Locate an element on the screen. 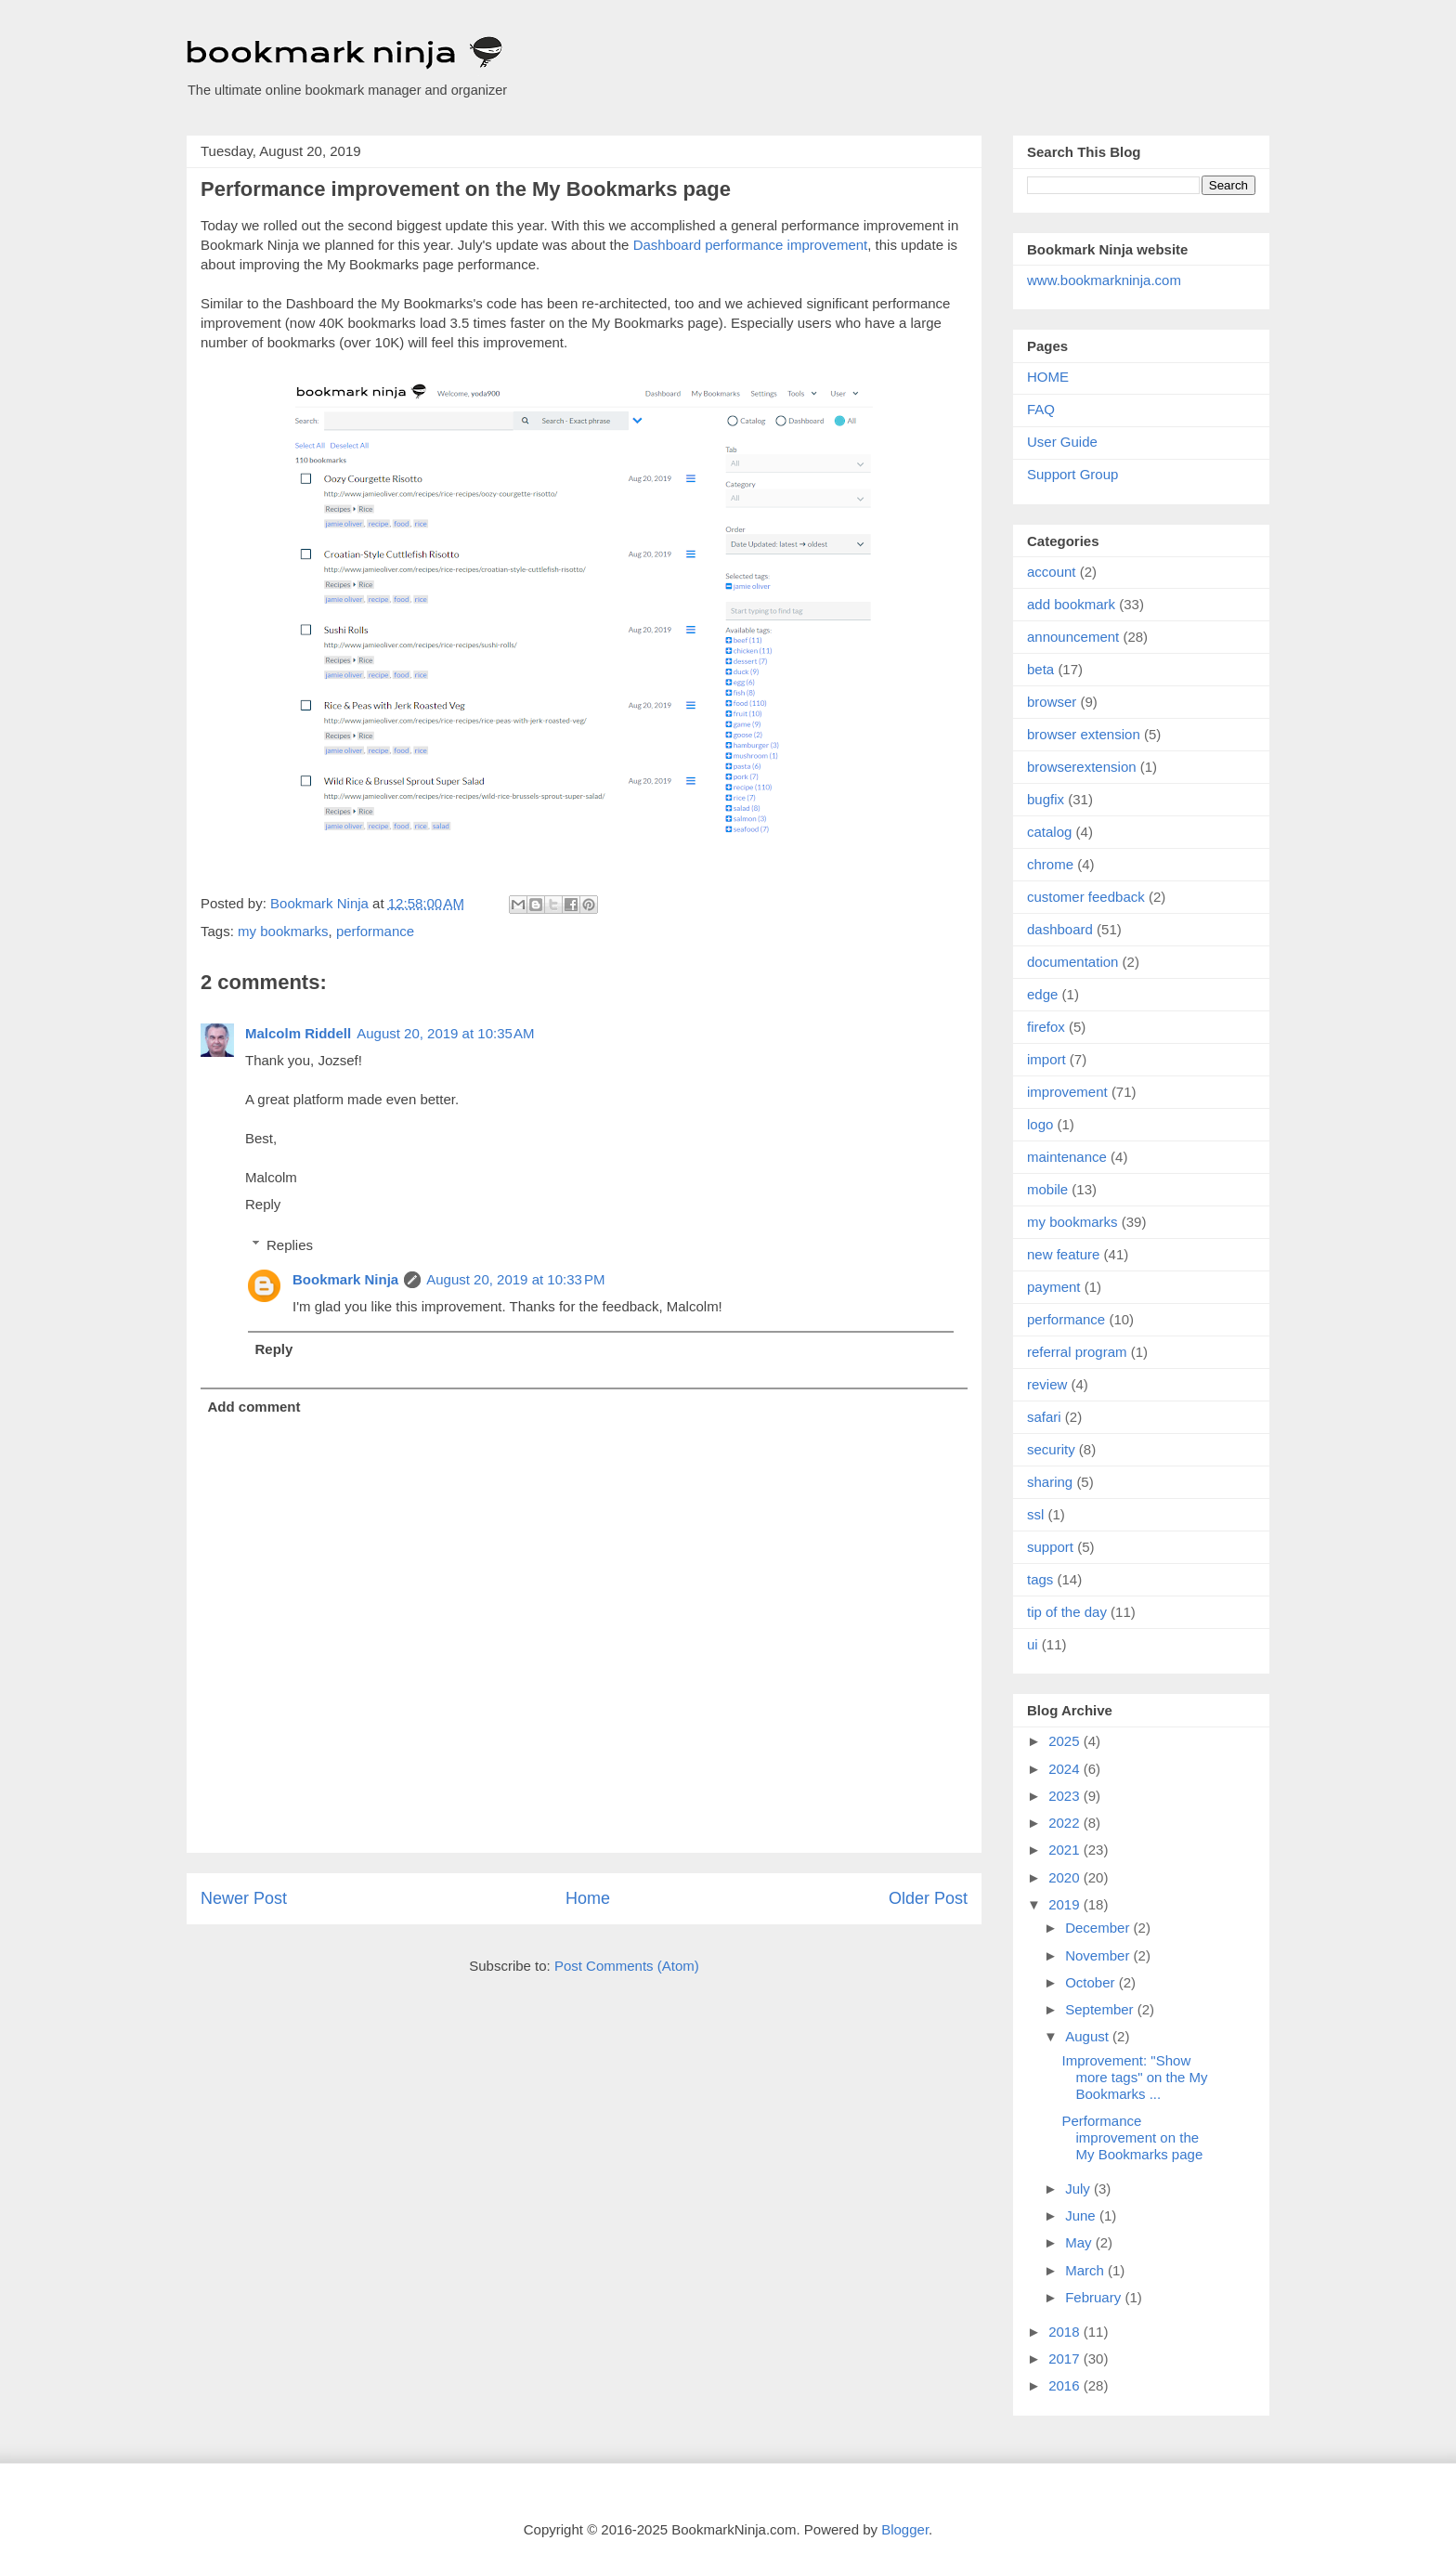 This screenshot has width=1456, height=2567. 2020 is located at coordinates (1066, 1877).